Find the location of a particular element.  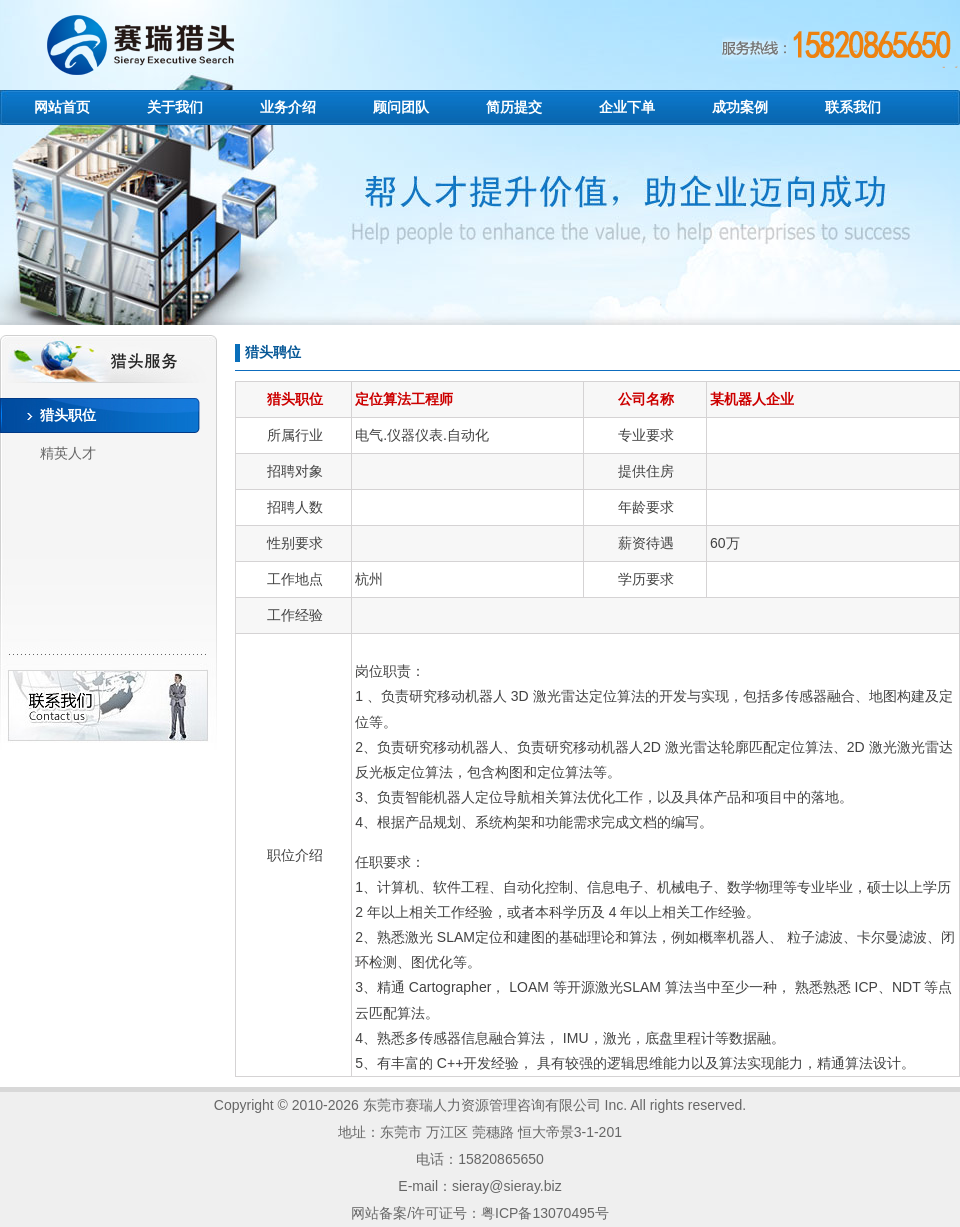

简历提交 is located at coordinates (514, 107).